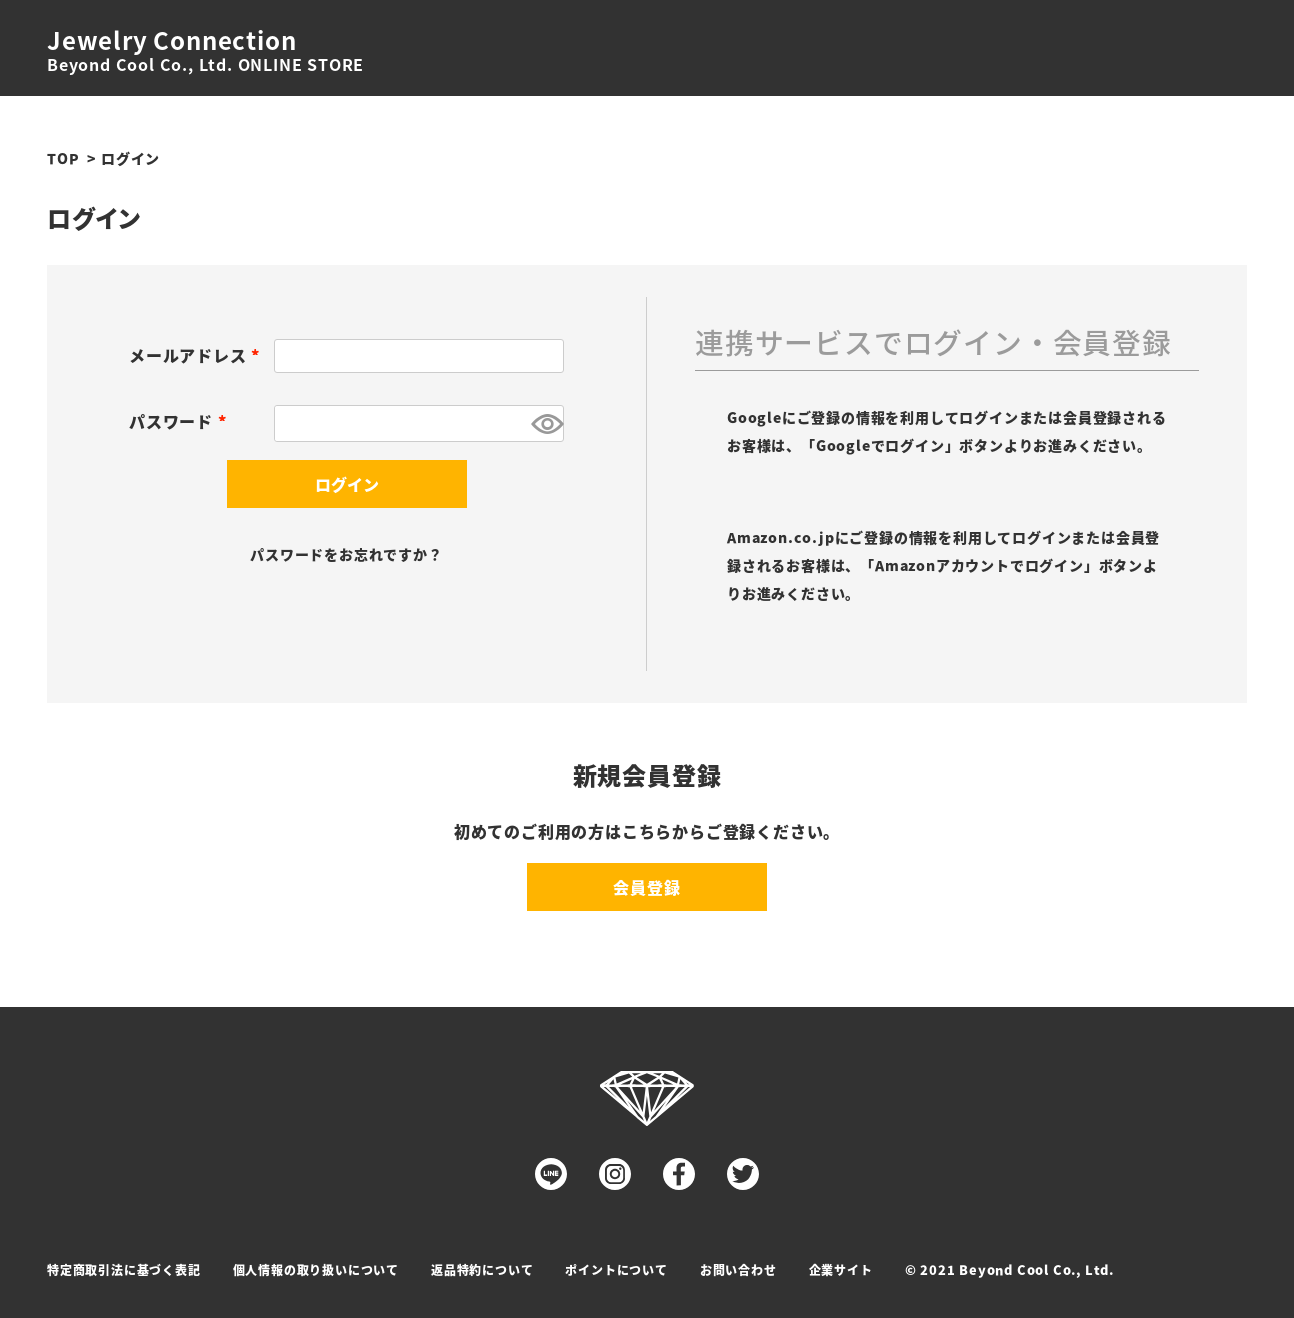 This screenshot has height=1318, width=1294. Describe the element at coordinates (316, 1269) in the screenshot. I see `個人情報の取り扱いについて` at that location.